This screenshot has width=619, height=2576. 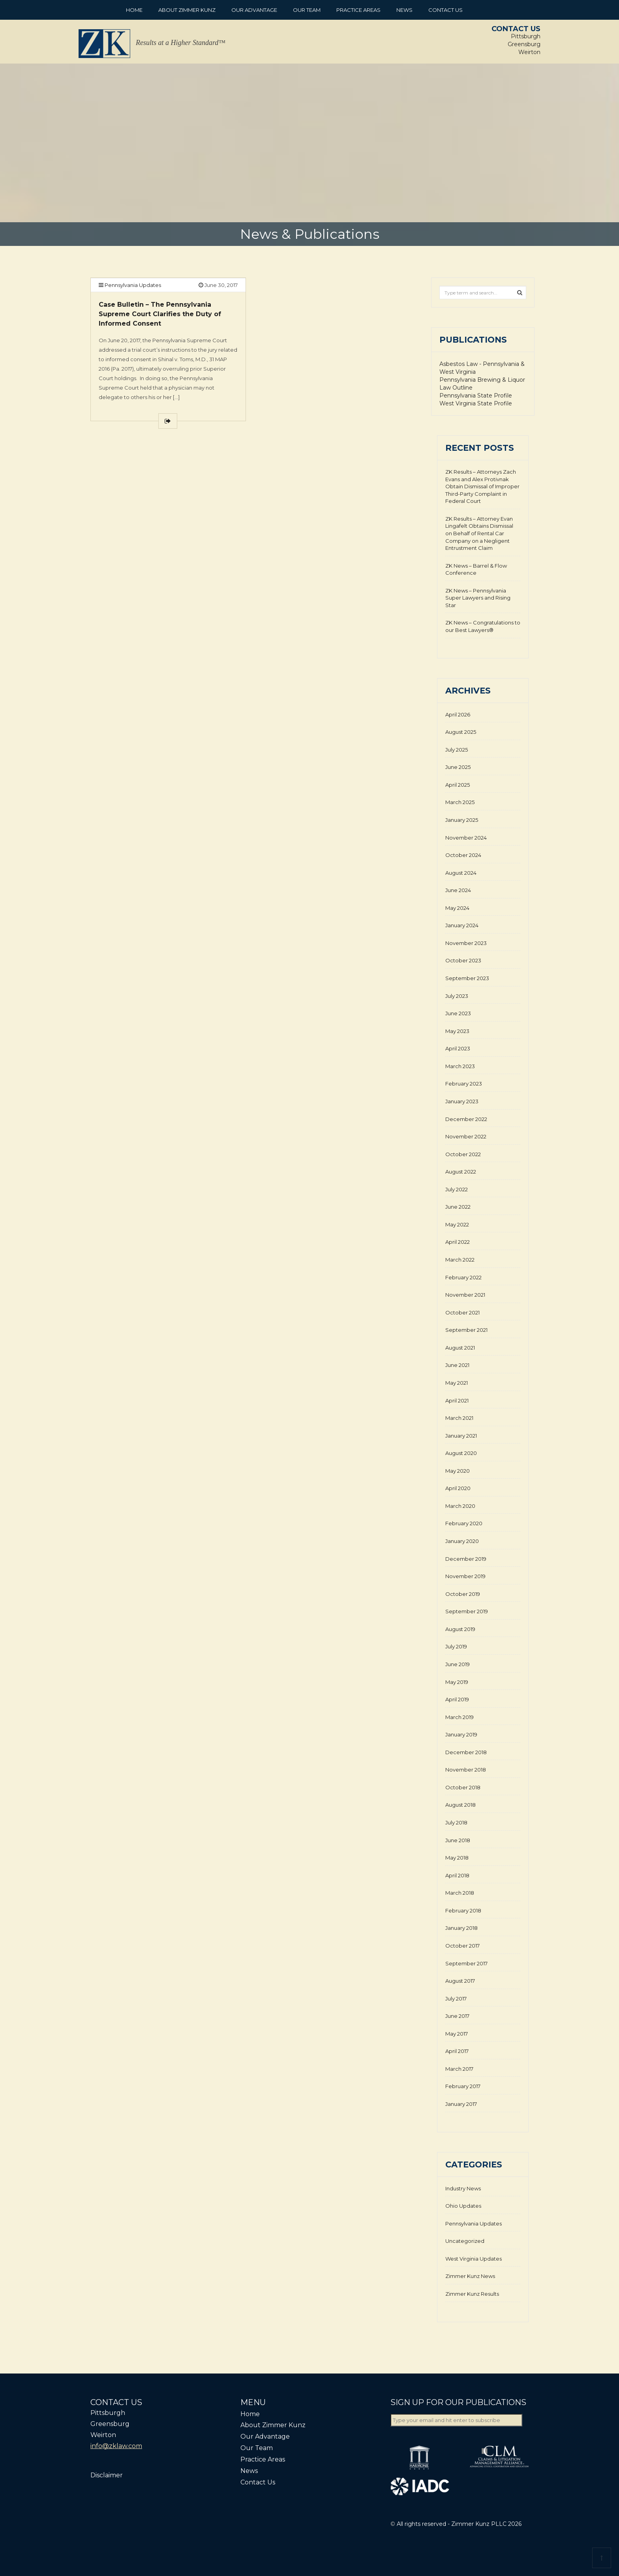 I want to click on November 2019, so click(x=465, y=1576).